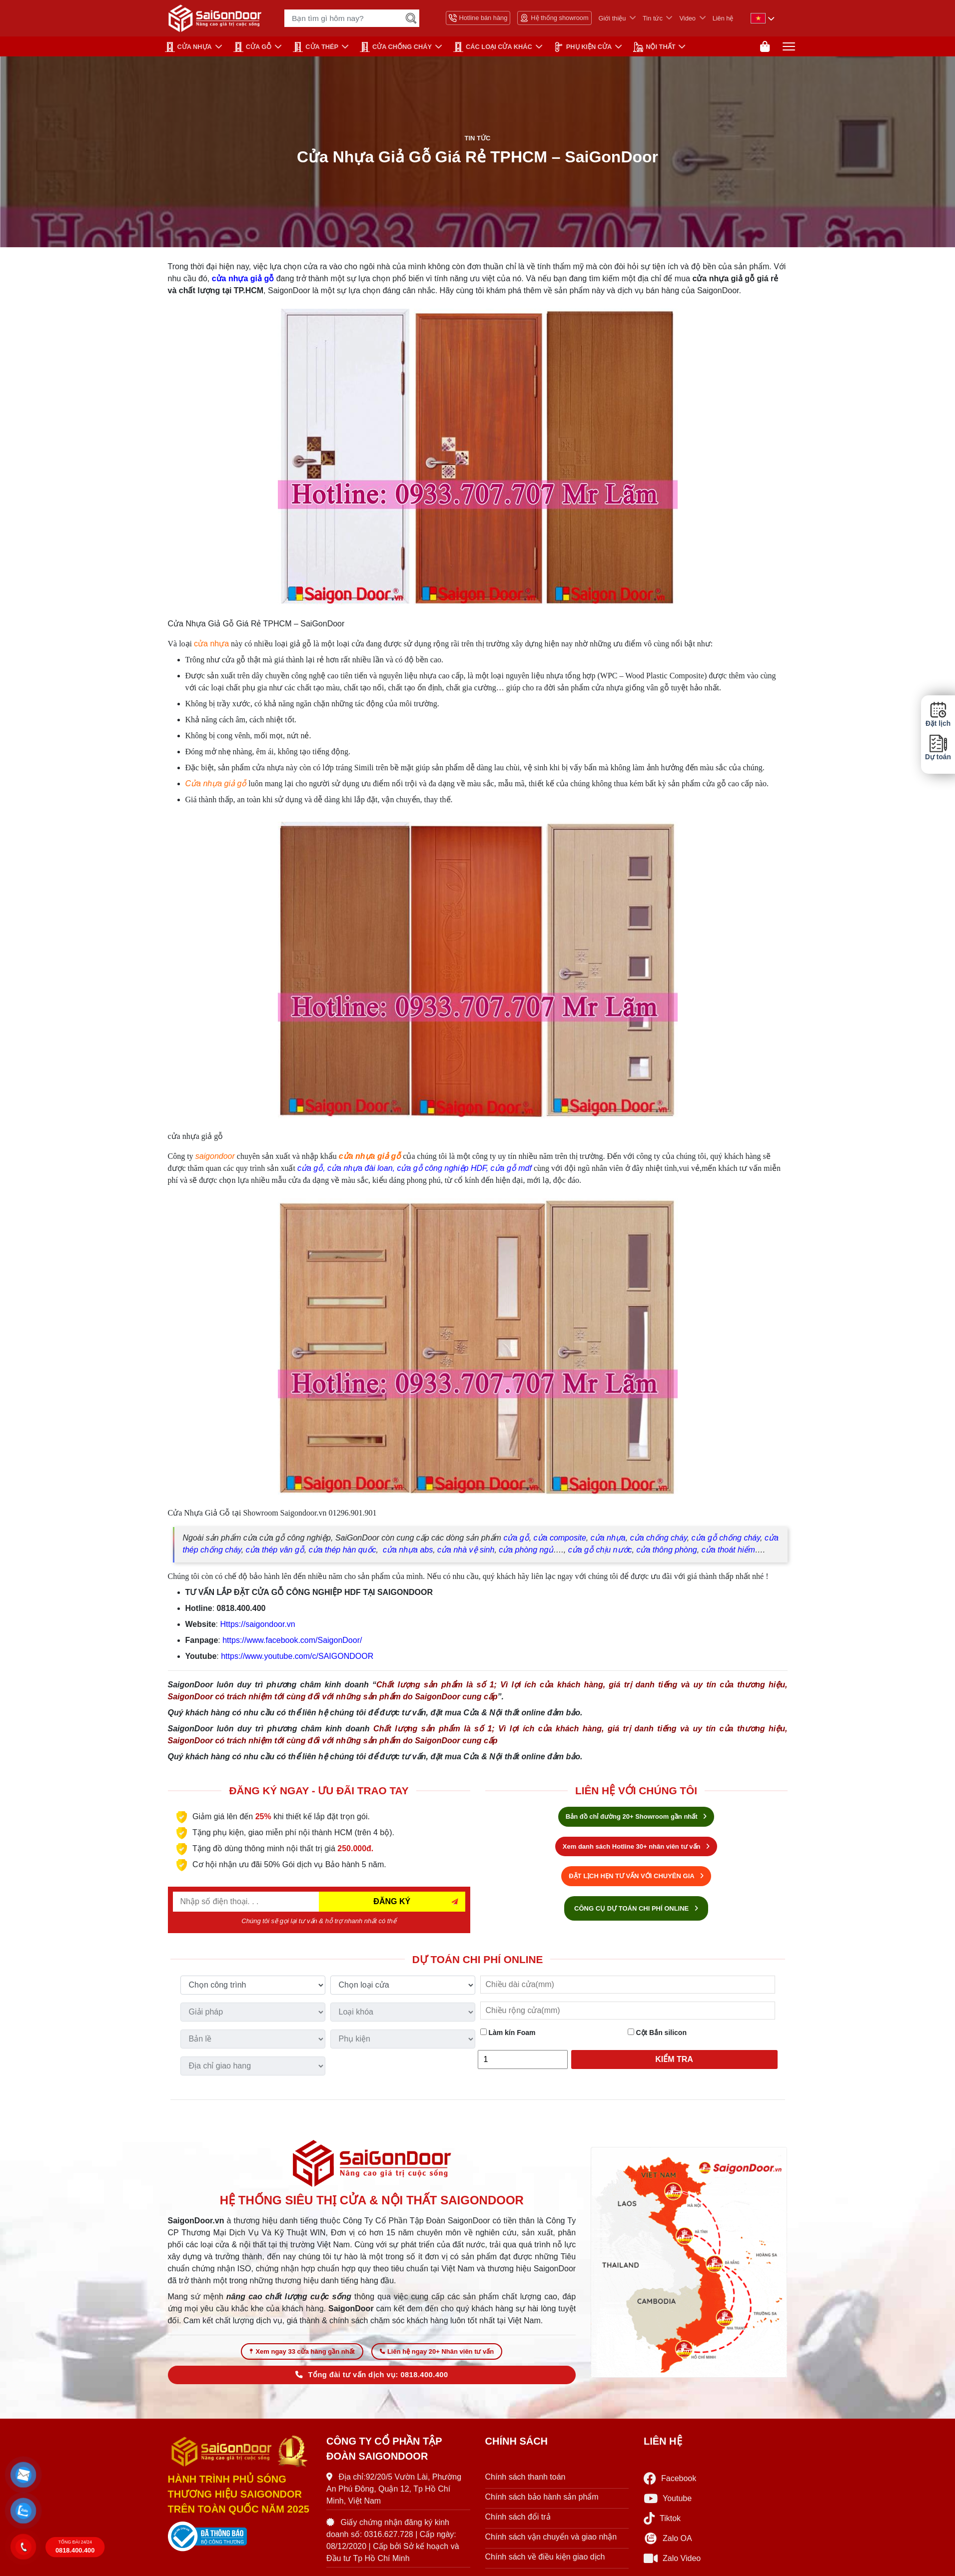 The image size is (955, 2576). I want to click on Facebook, so click(670, 2483).